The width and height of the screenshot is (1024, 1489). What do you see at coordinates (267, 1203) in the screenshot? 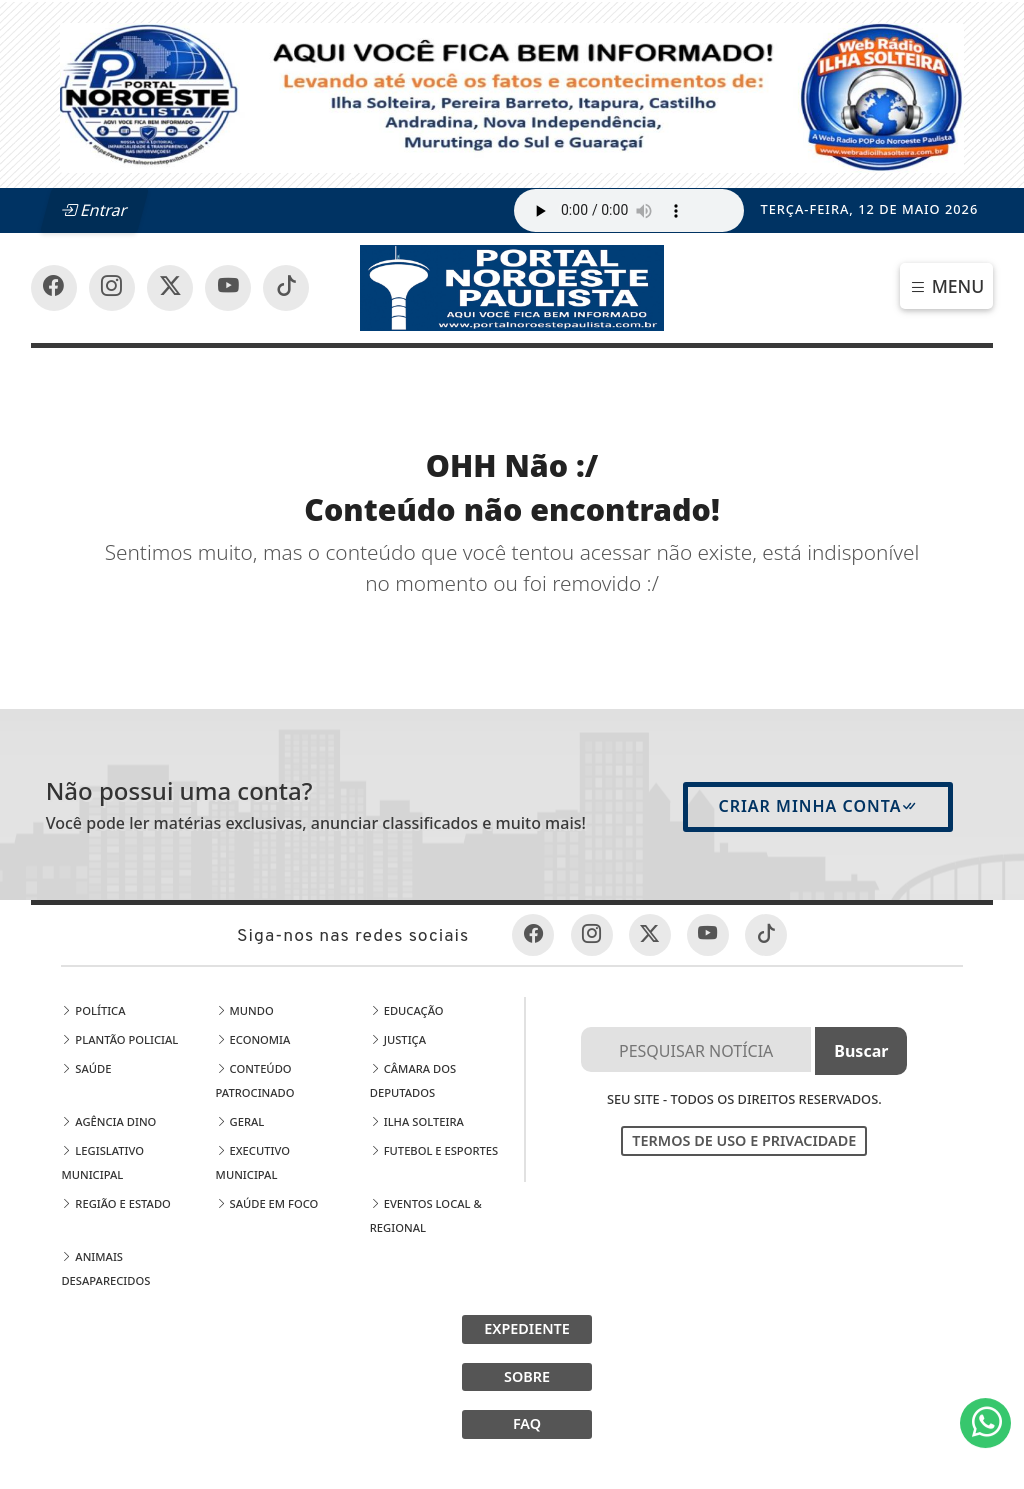
I see `Saúde em Foco` at bounding box center [267, 1203].